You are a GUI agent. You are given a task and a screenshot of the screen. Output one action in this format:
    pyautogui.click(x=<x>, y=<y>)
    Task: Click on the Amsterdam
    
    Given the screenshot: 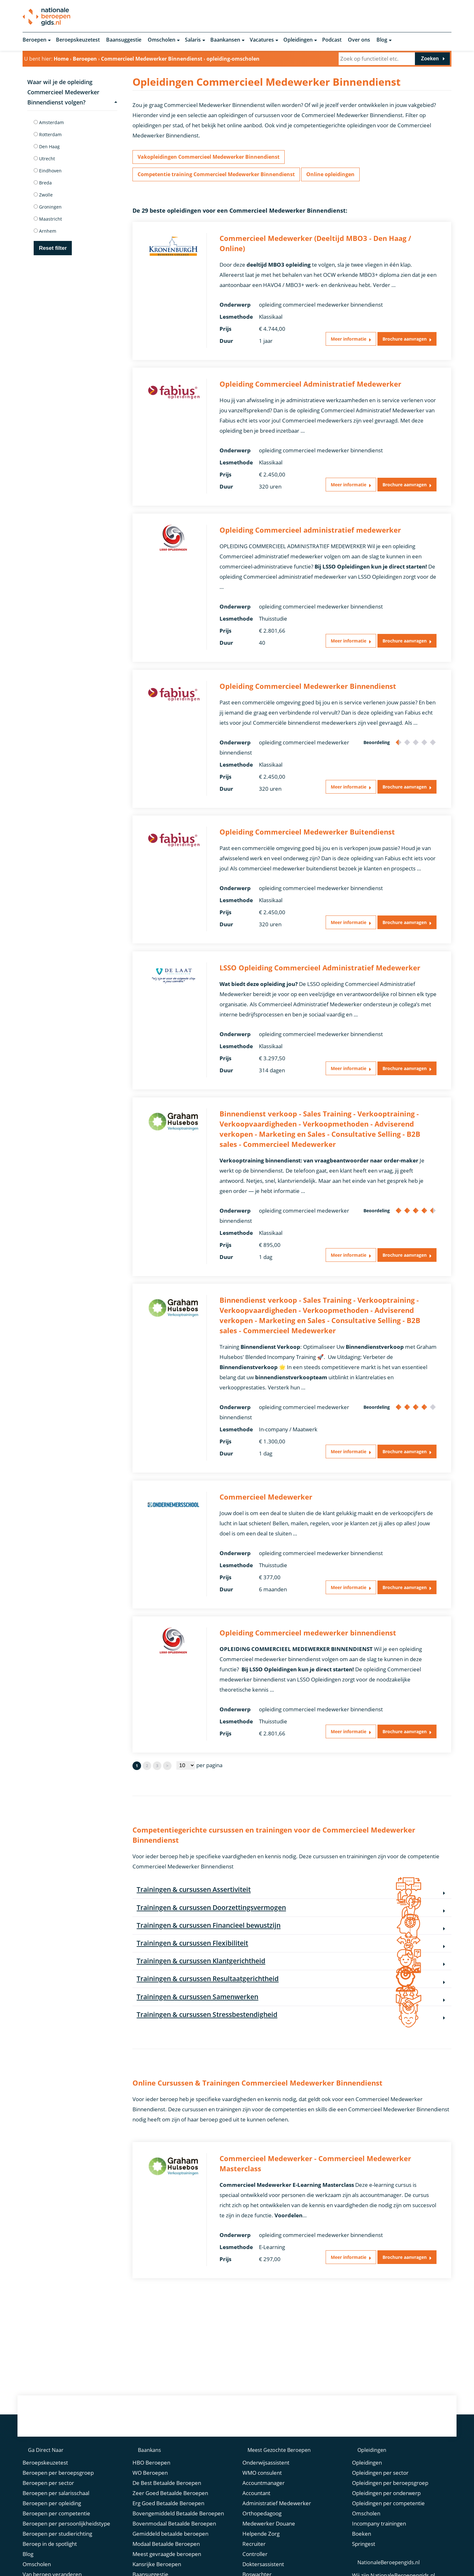 What is the action you would take?
    pyautogui.click(x=49, y=124)
    